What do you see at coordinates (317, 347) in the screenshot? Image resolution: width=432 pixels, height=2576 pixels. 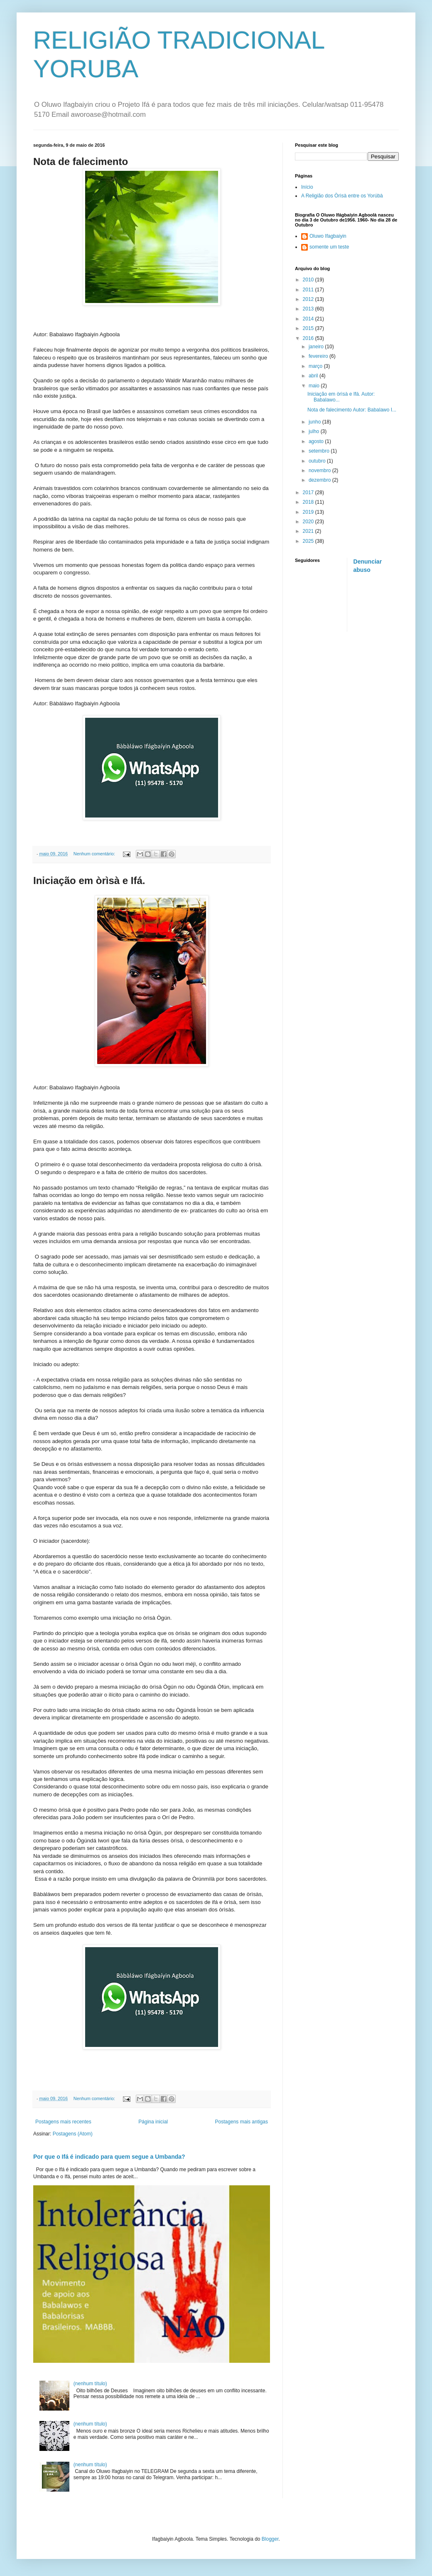 I see `janeiro` at bounding box center [317, 347].